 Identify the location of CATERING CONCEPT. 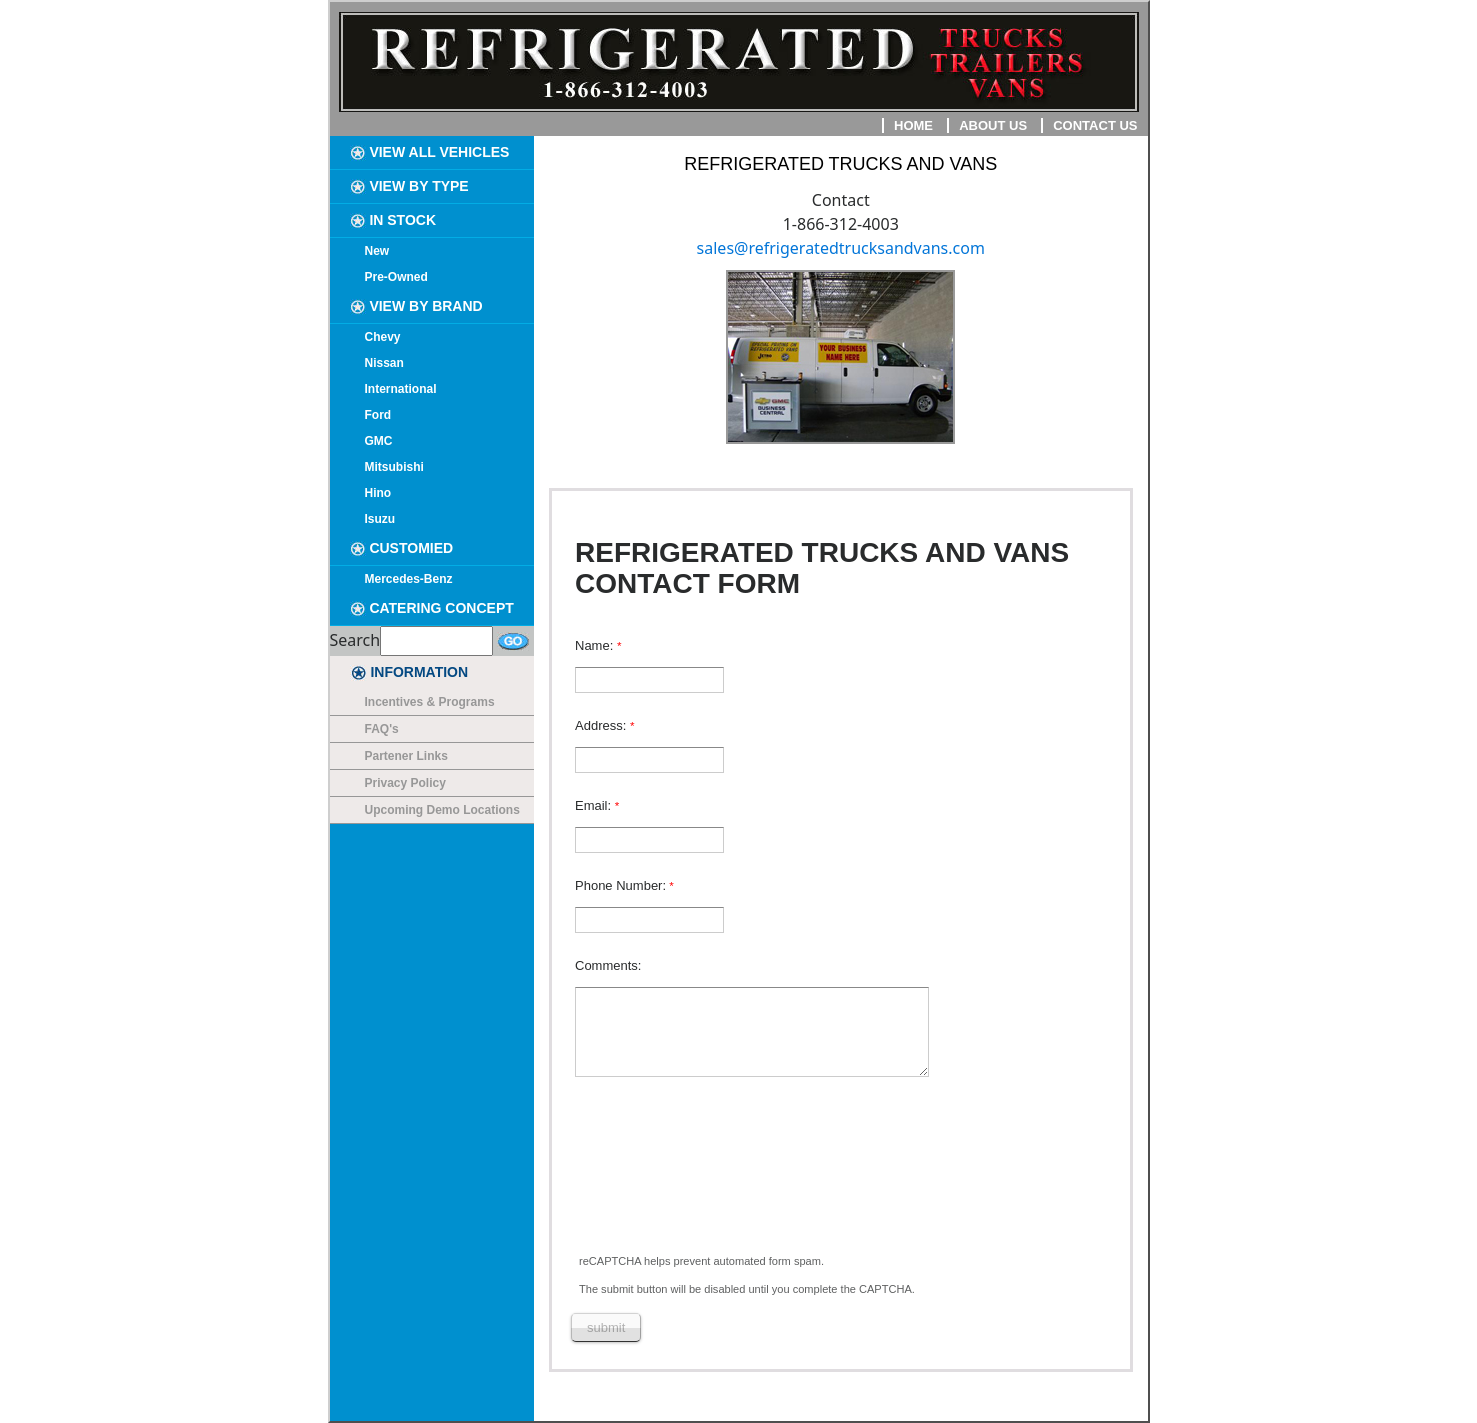
(432, 608).